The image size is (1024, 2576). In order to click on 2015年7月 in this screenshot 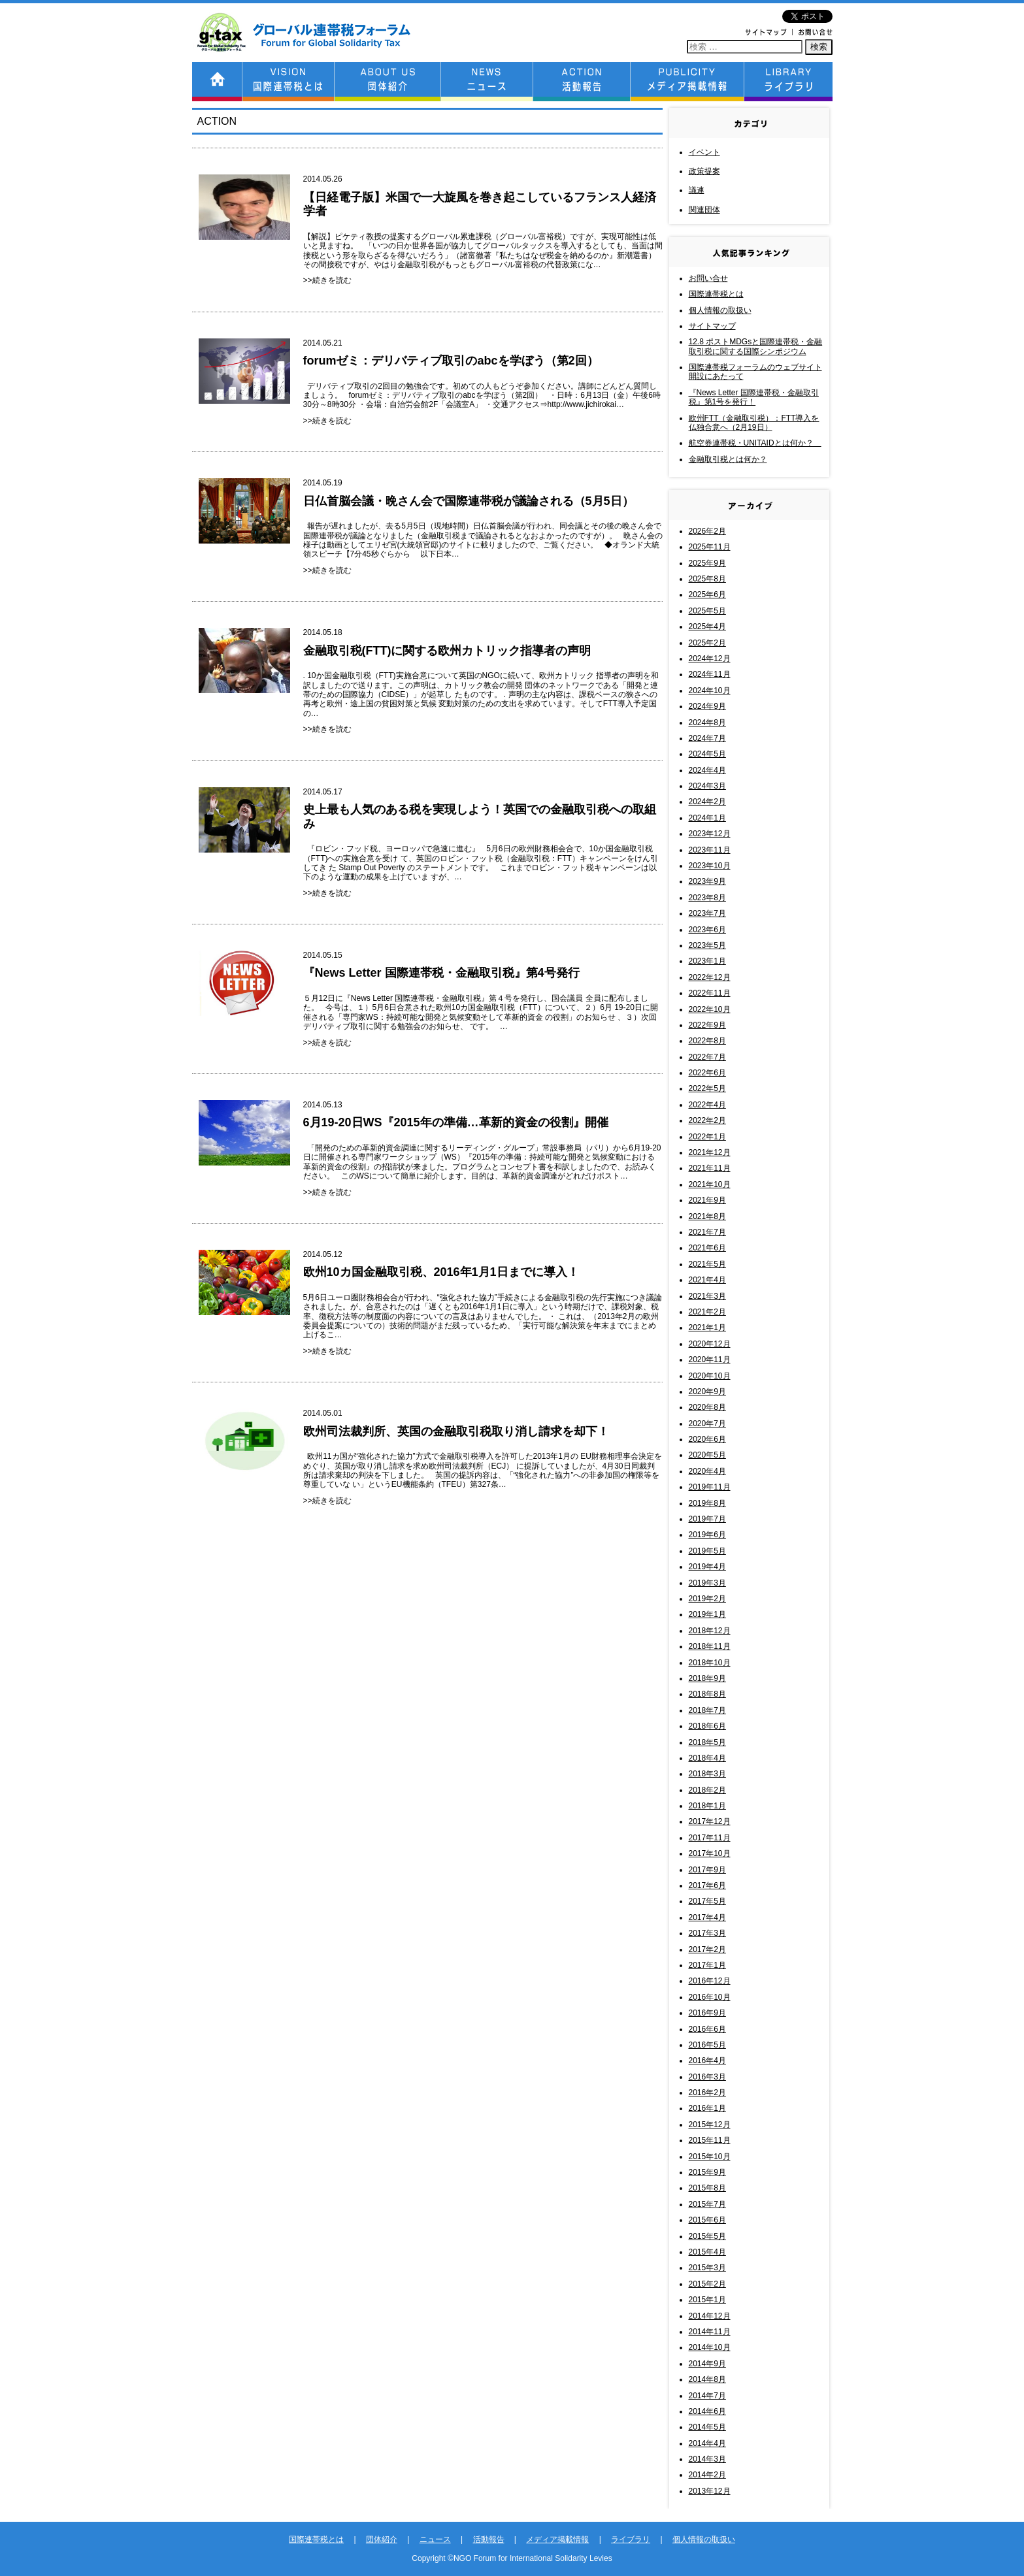, I will do `click(707, 2204)`.